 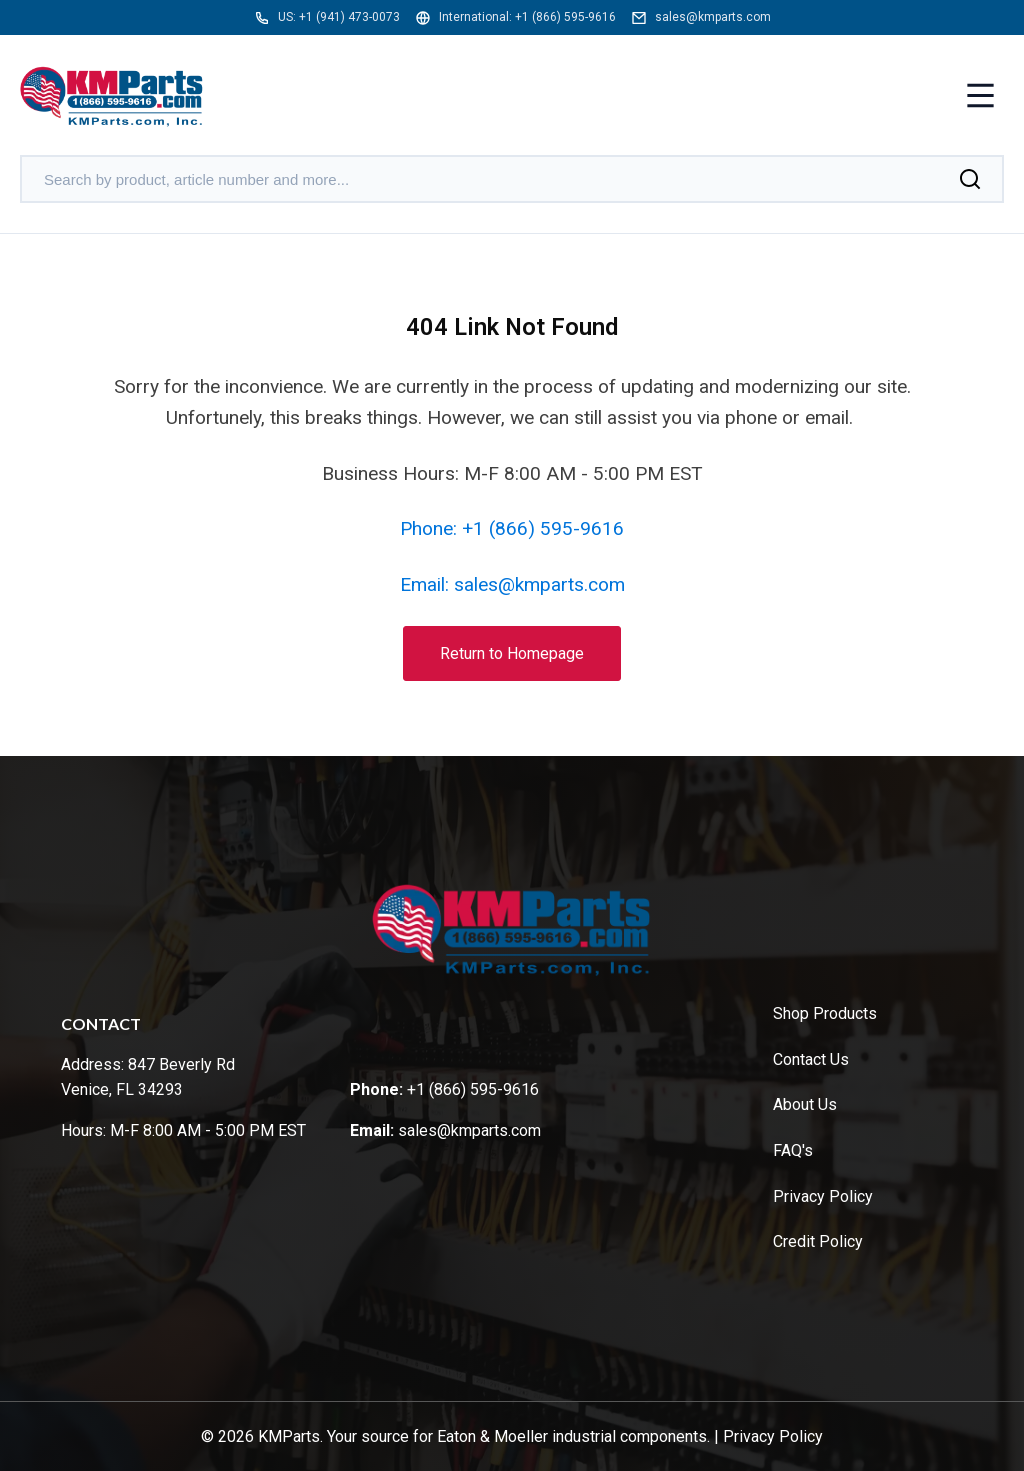 What do you see at coordinates (793, 1150) in the screenshot?
I see `FAQ's` at bounding box center [793, 1150].